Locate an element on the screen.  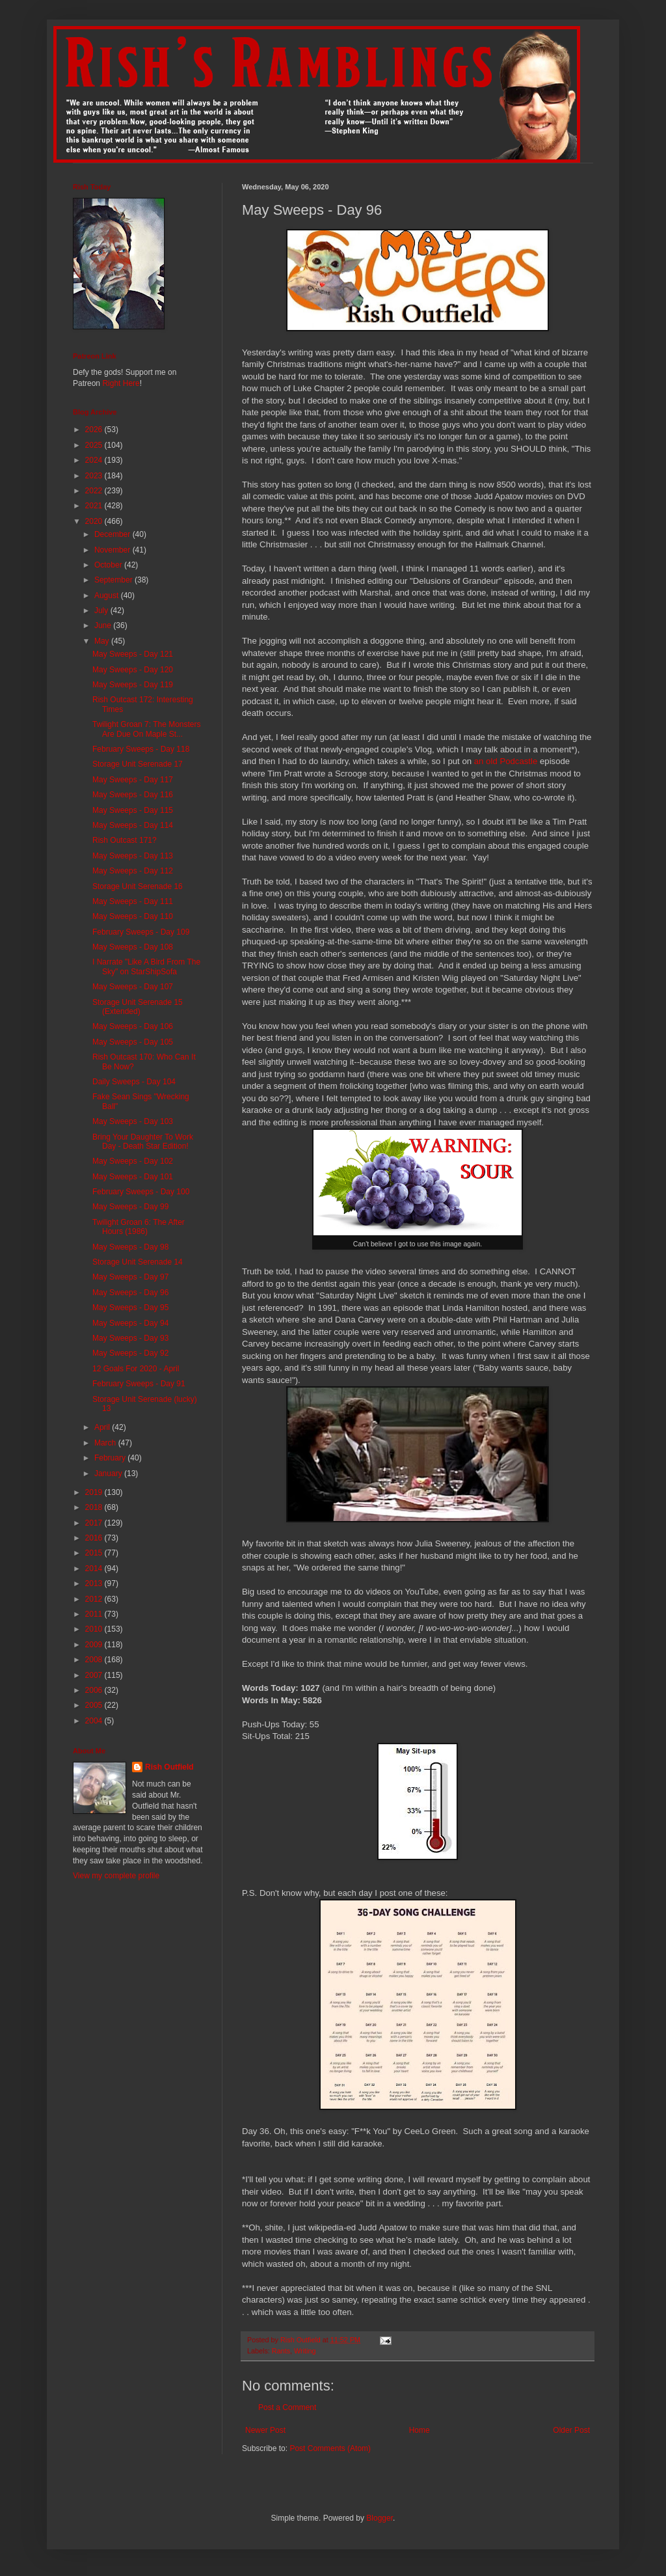
Older Post is located at coordinates (571, 2430).